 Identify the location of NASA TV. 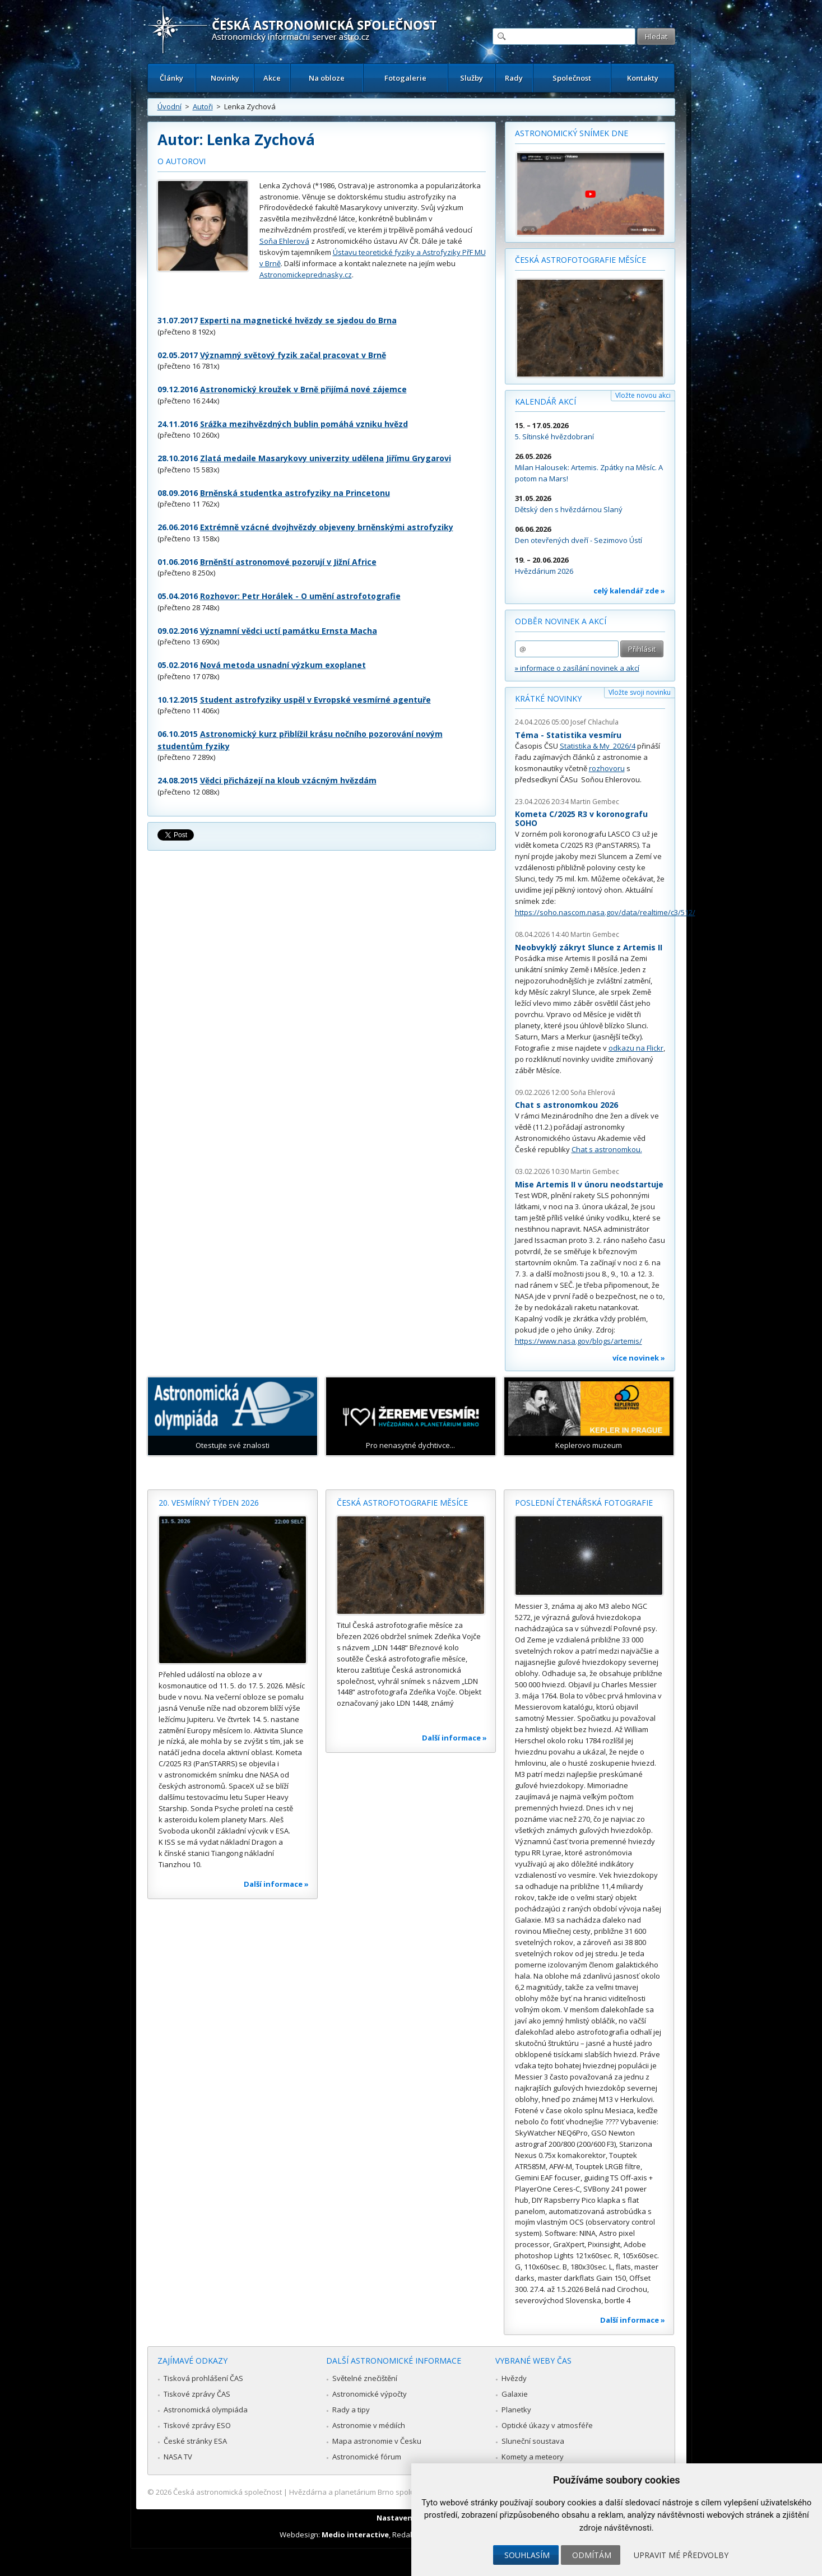
(178, 2457).